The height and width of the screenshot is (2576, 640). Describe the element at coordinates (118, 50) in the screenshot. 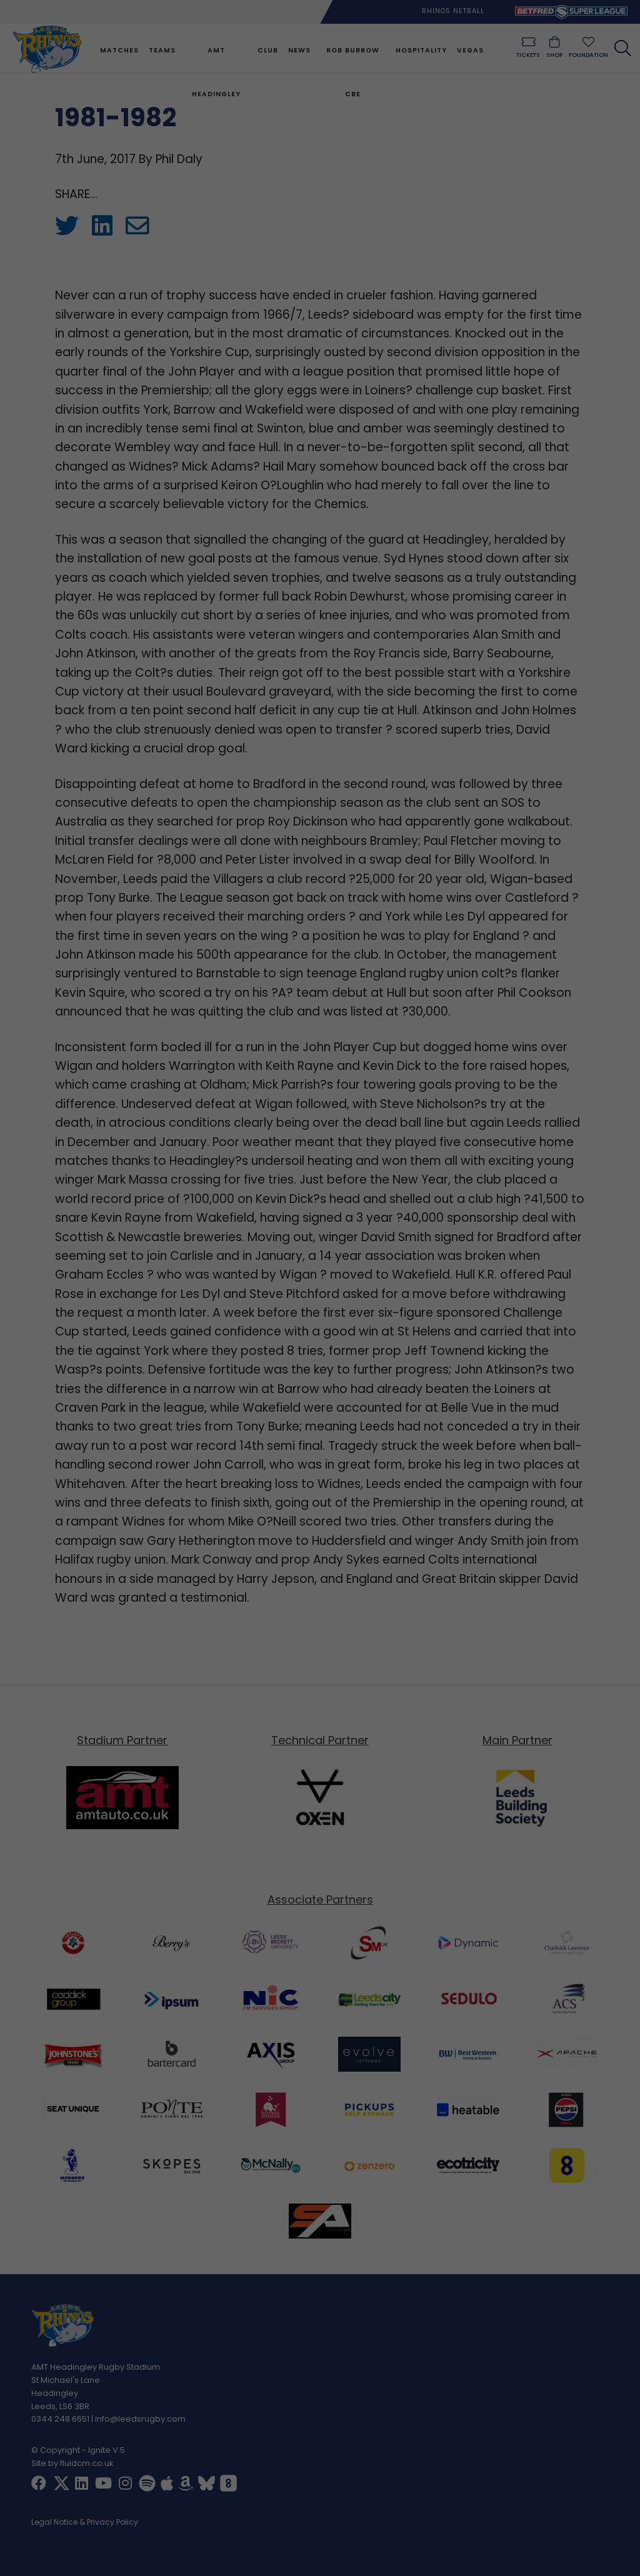

I see `Matches` at that location.